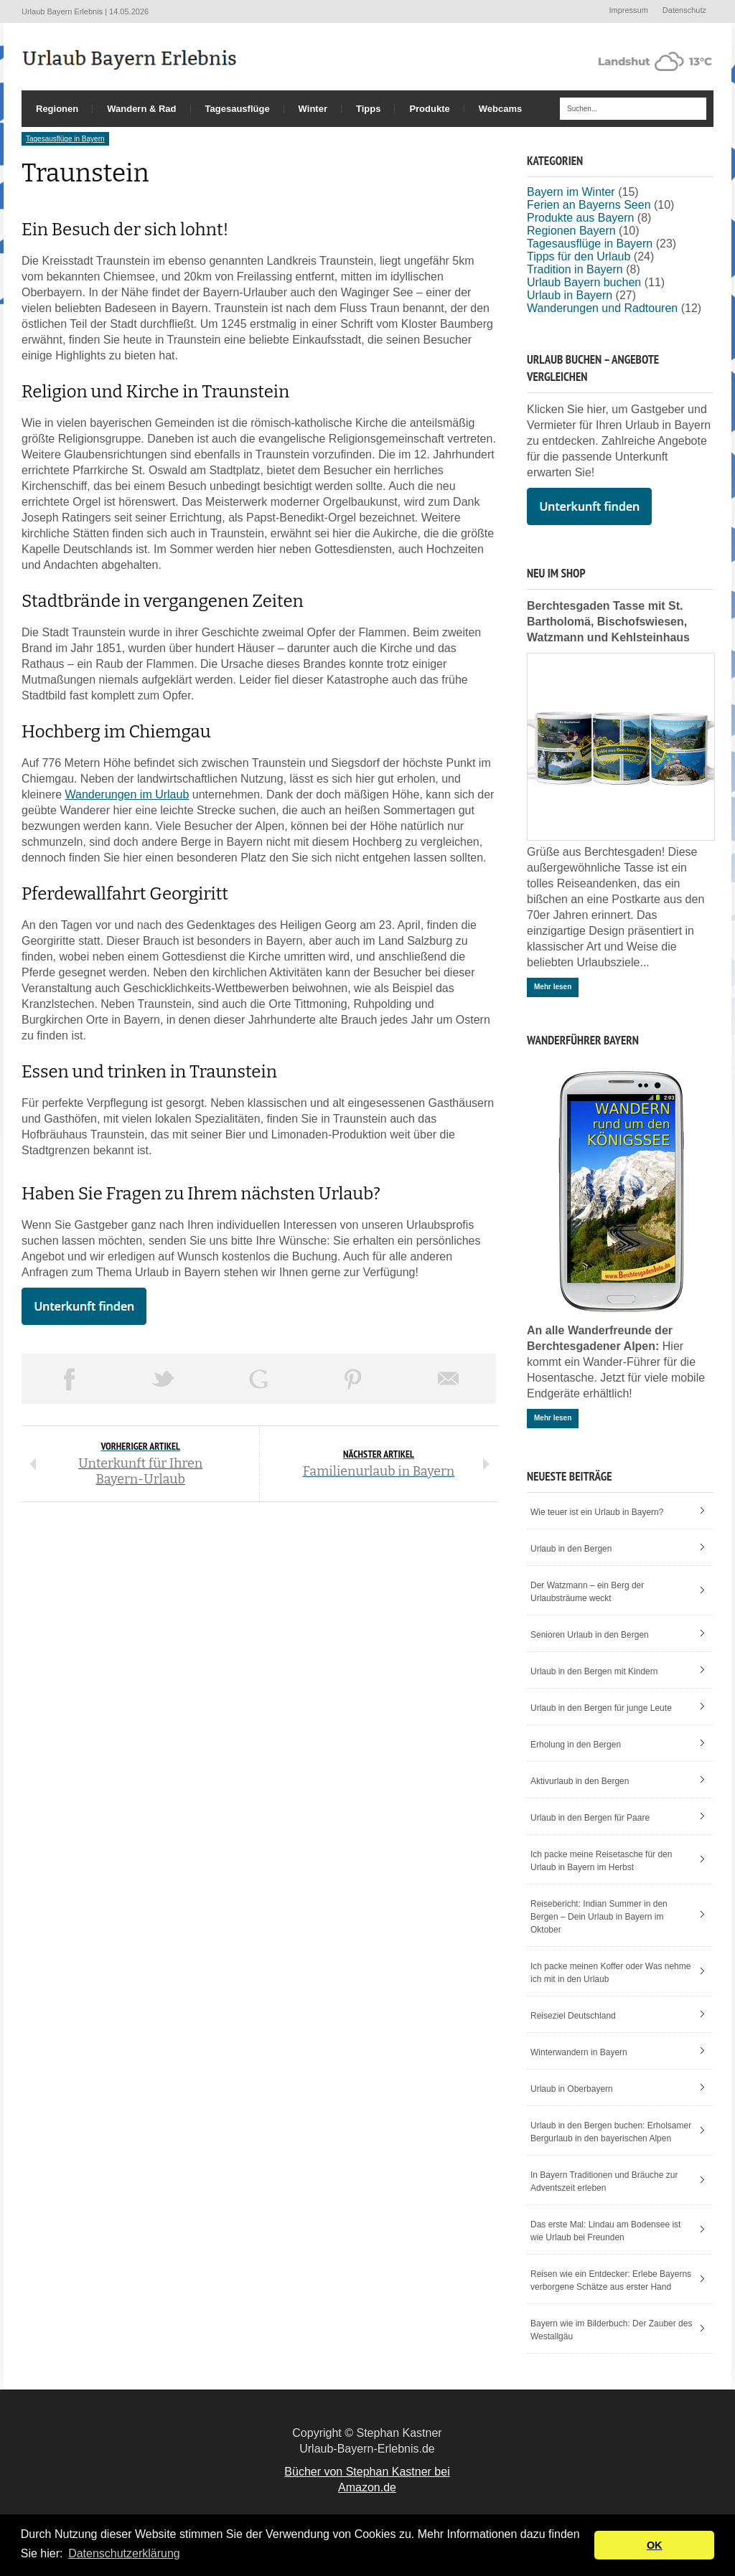 The height and width of the screenshot is (2576, 735). I want to click on Impressum, so click(628, 10).